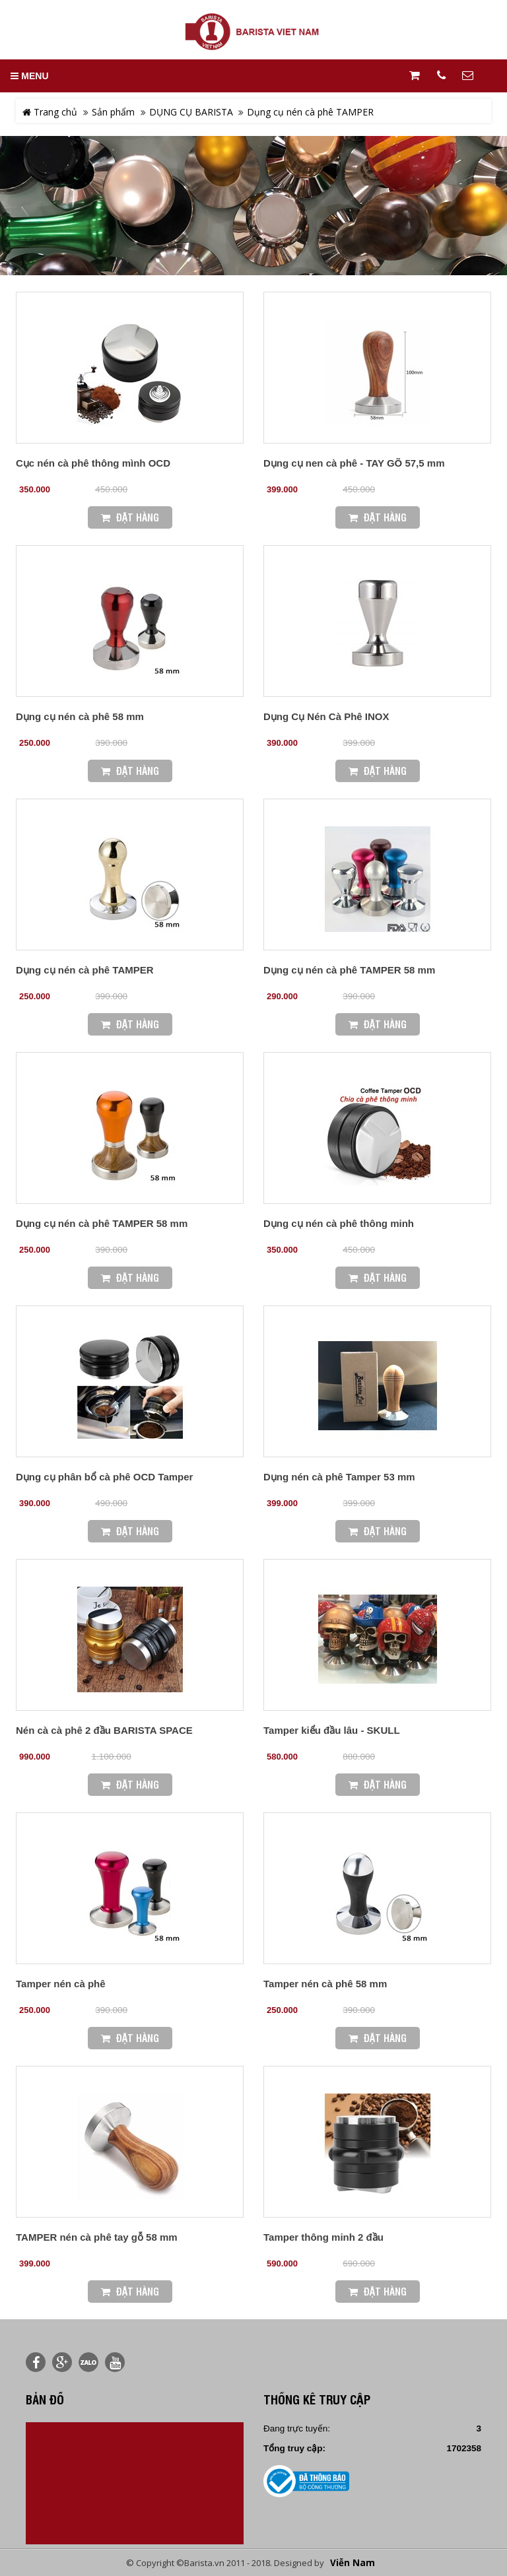 The width and height of the screenshot is (507, 2576). What do you see at coordinates (338, 1223) in the screenshot?
I see `Dụng cụ nén cà phê thông minh` at bounding box center [338, 1223].